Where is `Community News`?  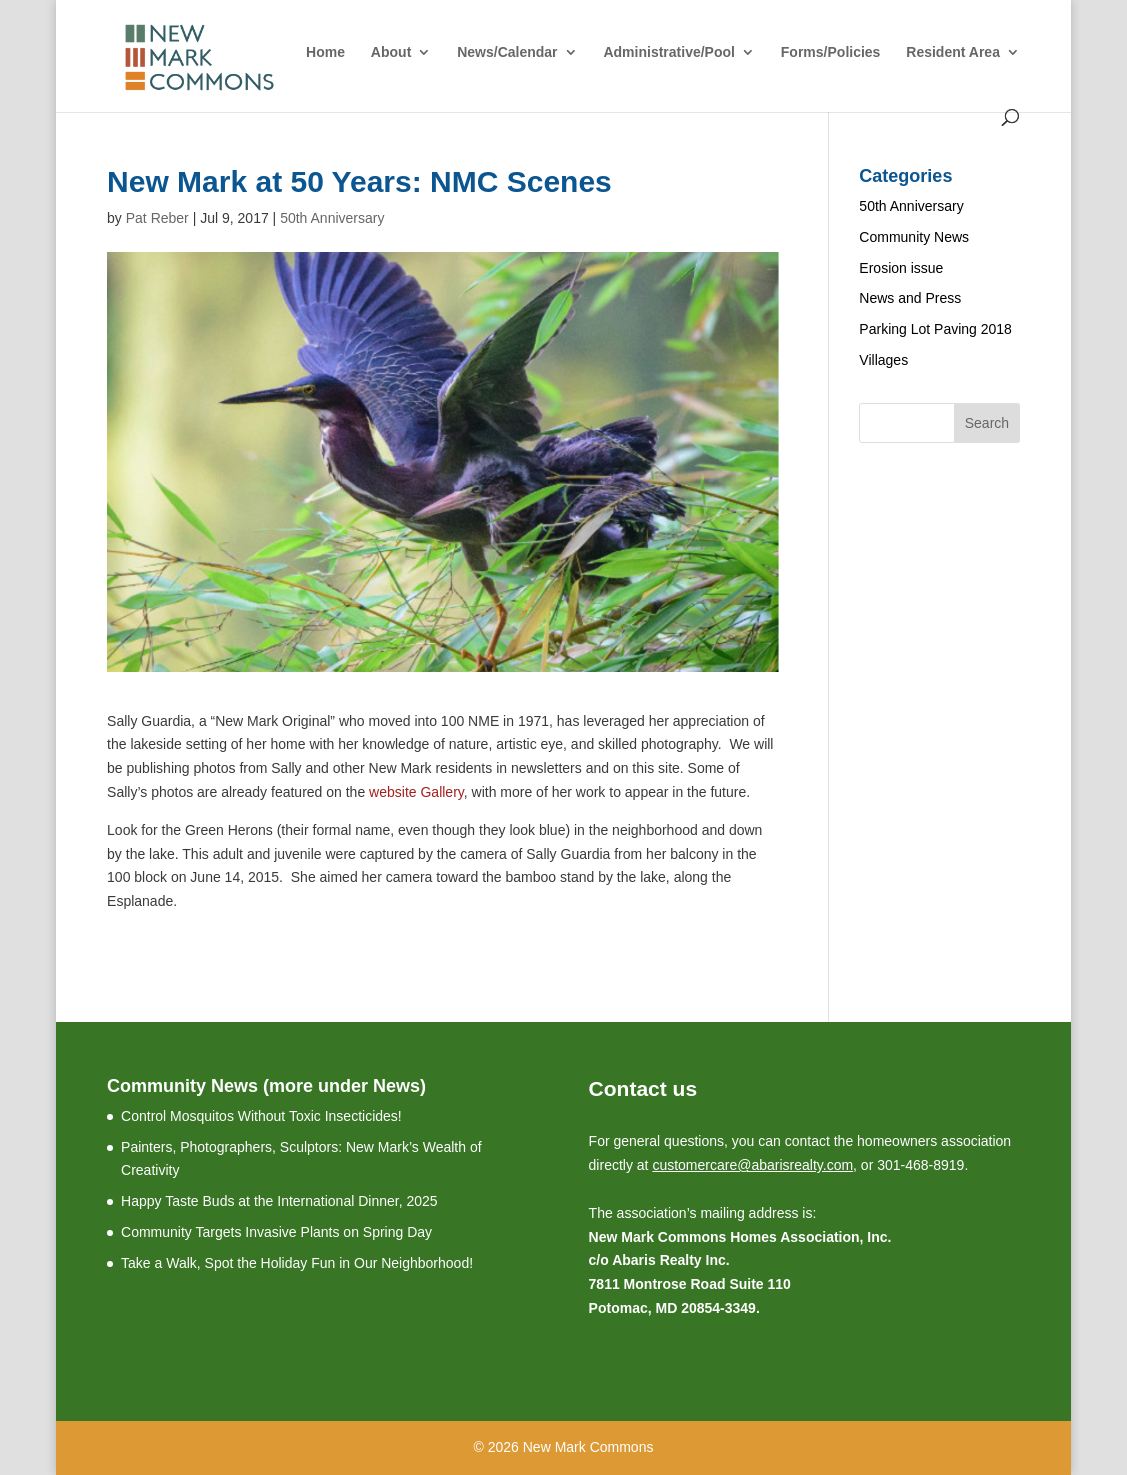 Community News is located at coordinates (914, 237).